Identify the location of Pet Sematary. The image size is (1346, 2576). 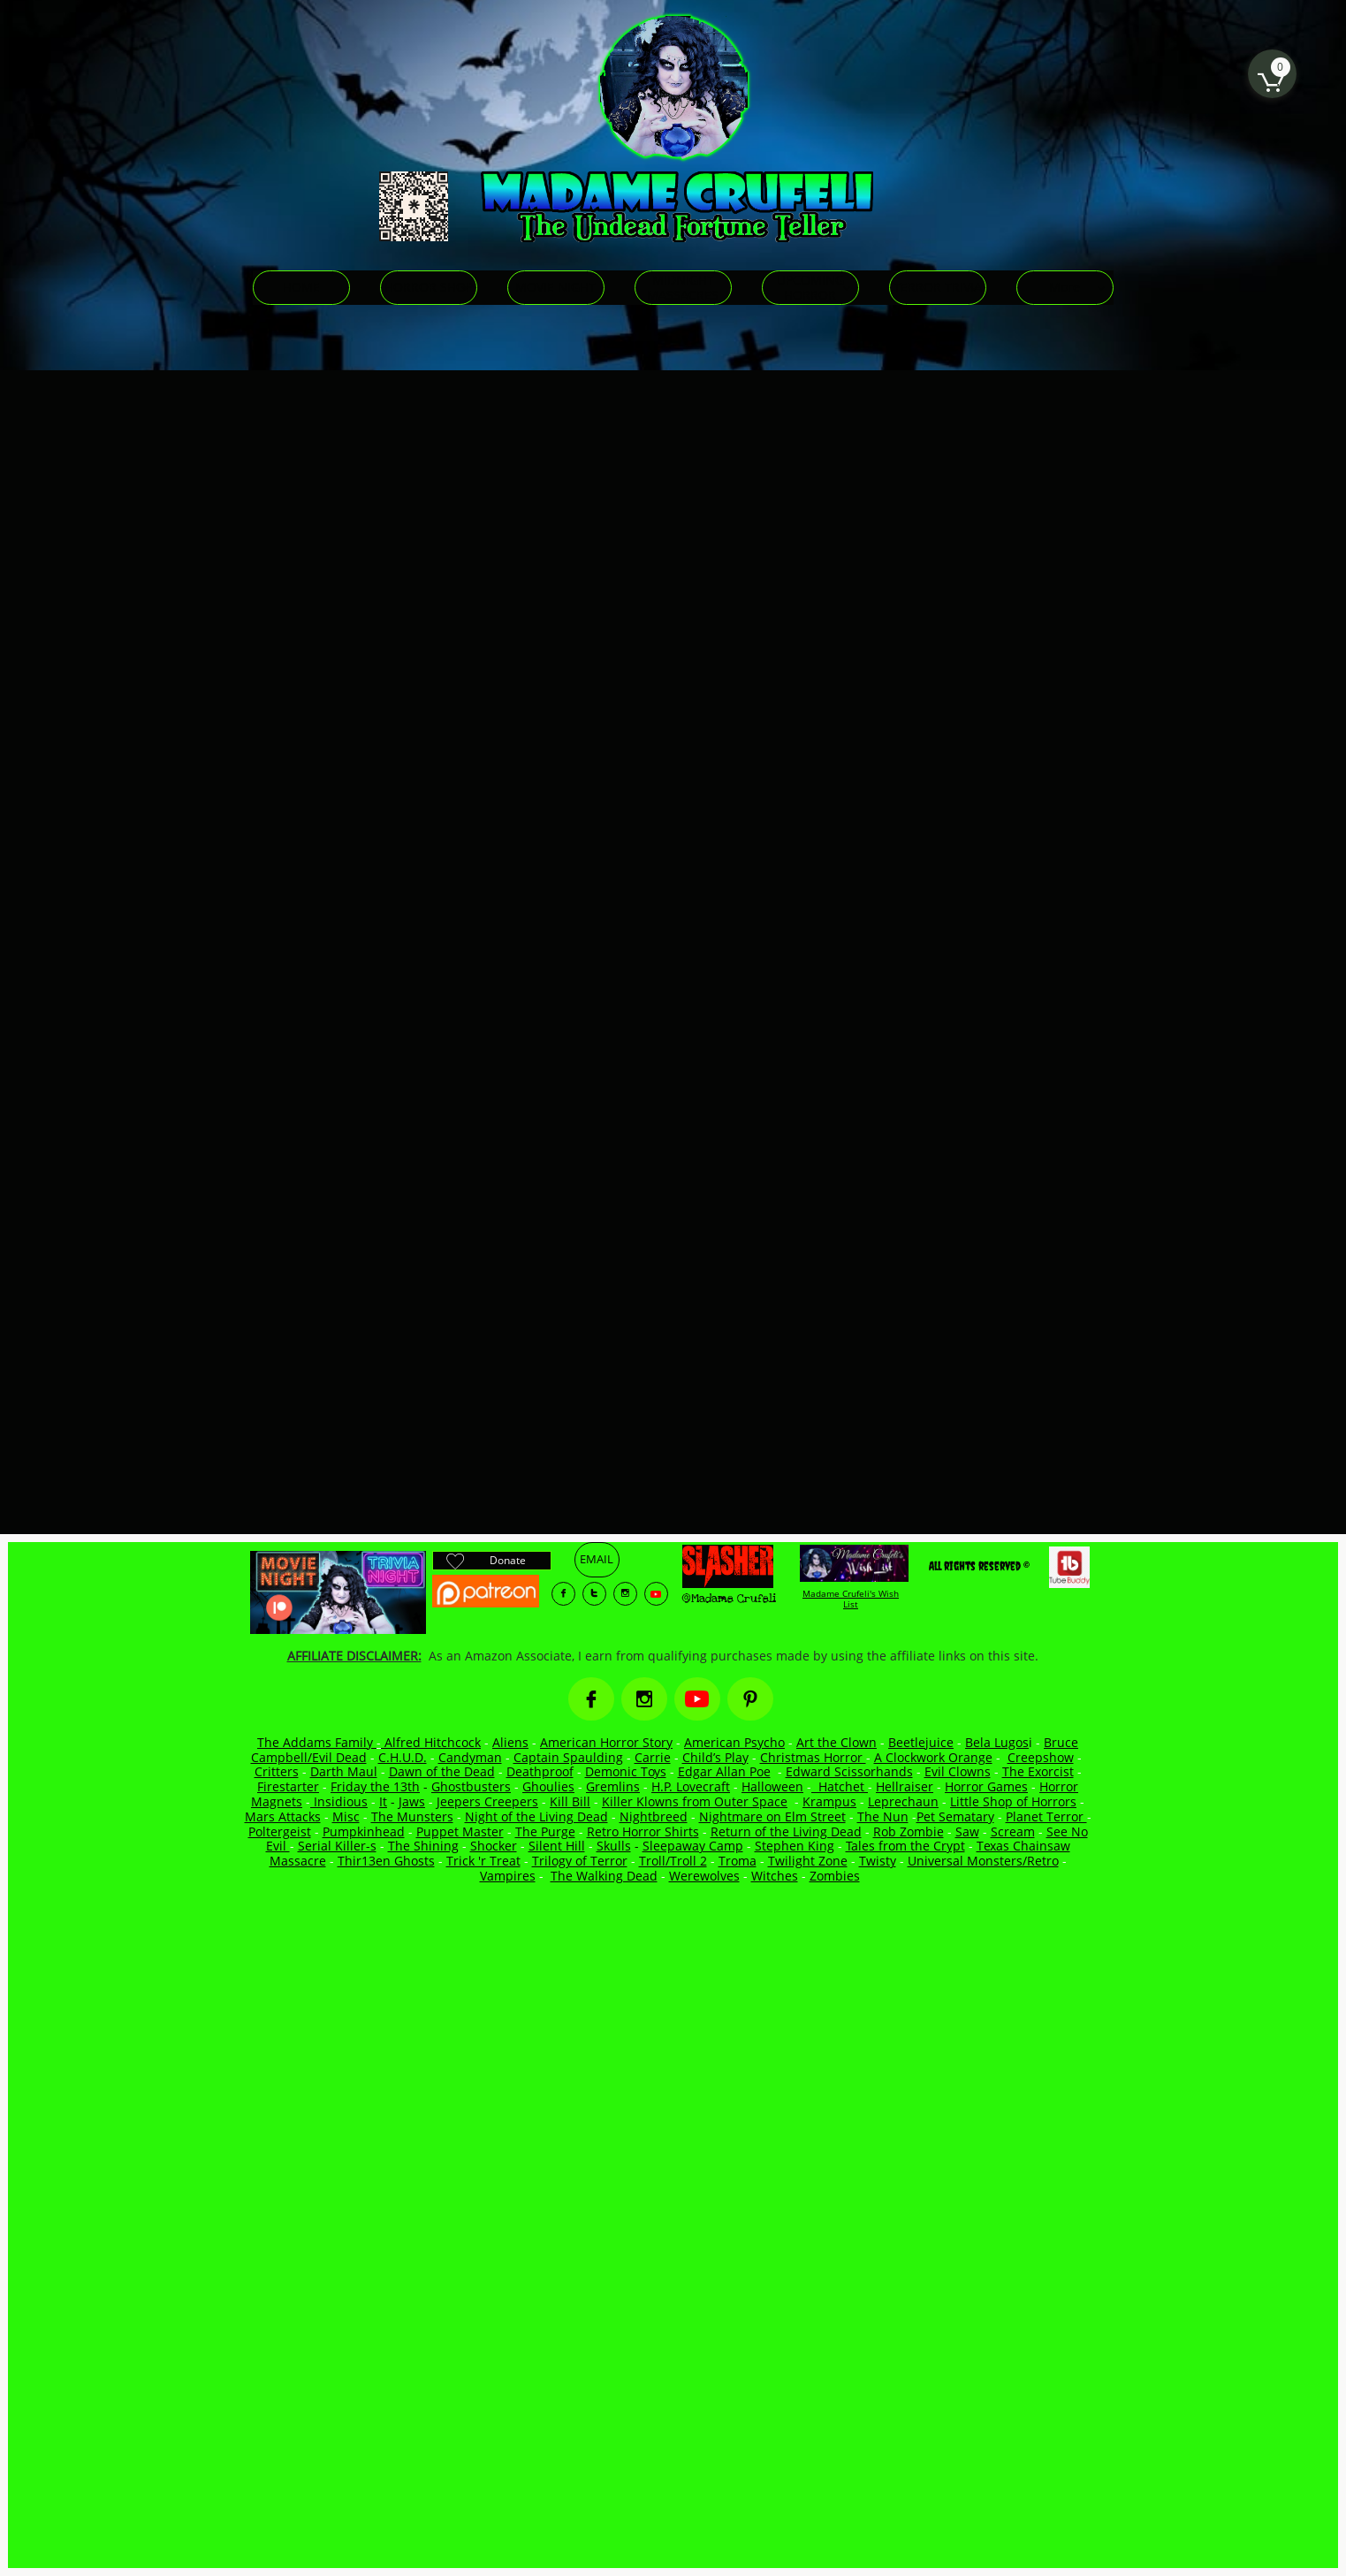
(955, 1816).